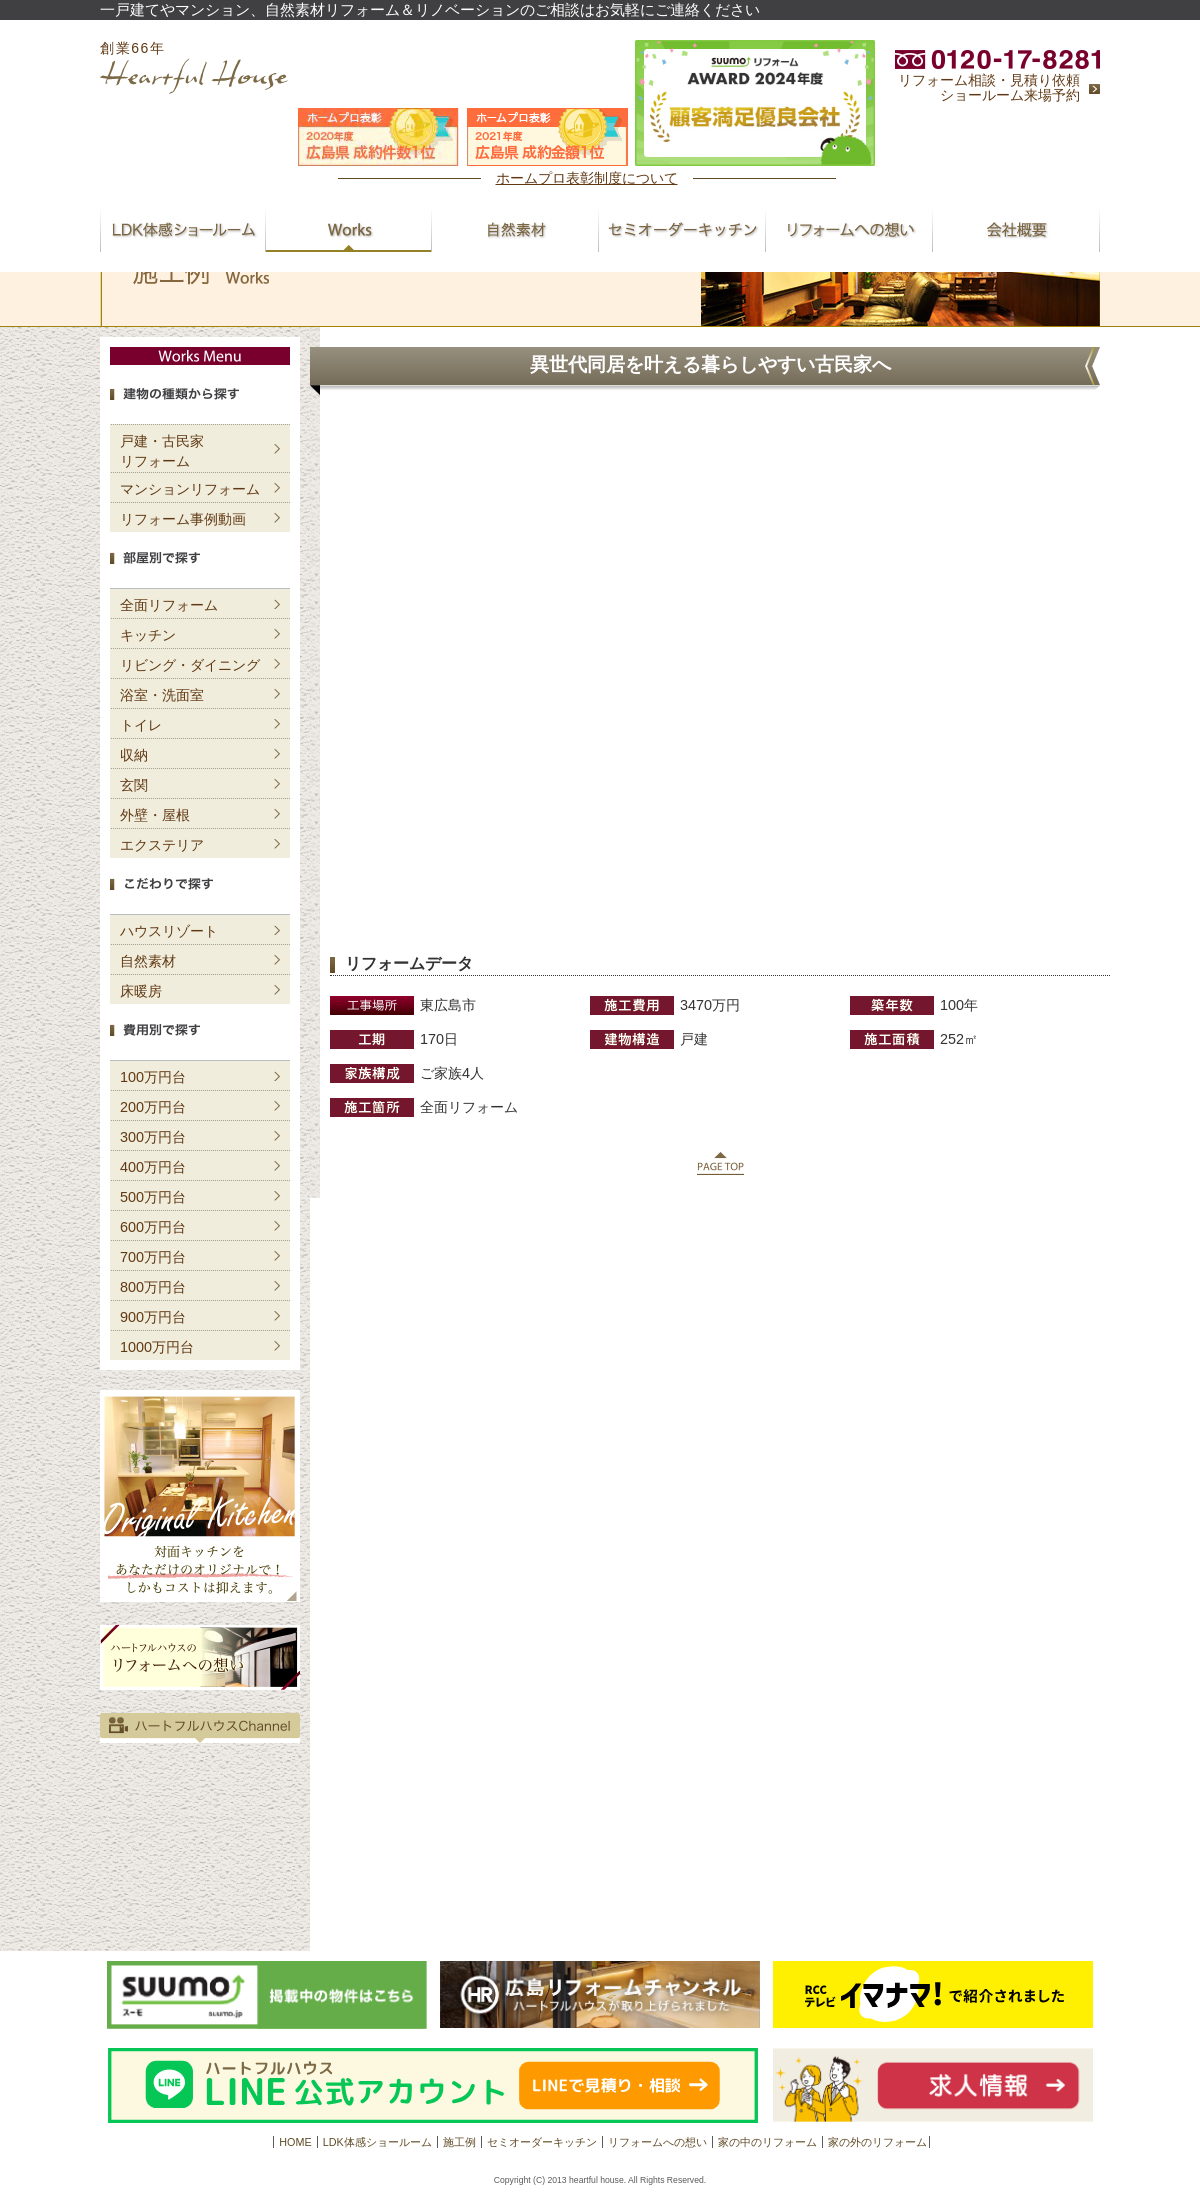 The width and height of the screenshot is (1200, 2205). What do you see at coordinates (169, 931) in the screenshot?
I see `ハウスリゾート` at bounding box center [169, 931].